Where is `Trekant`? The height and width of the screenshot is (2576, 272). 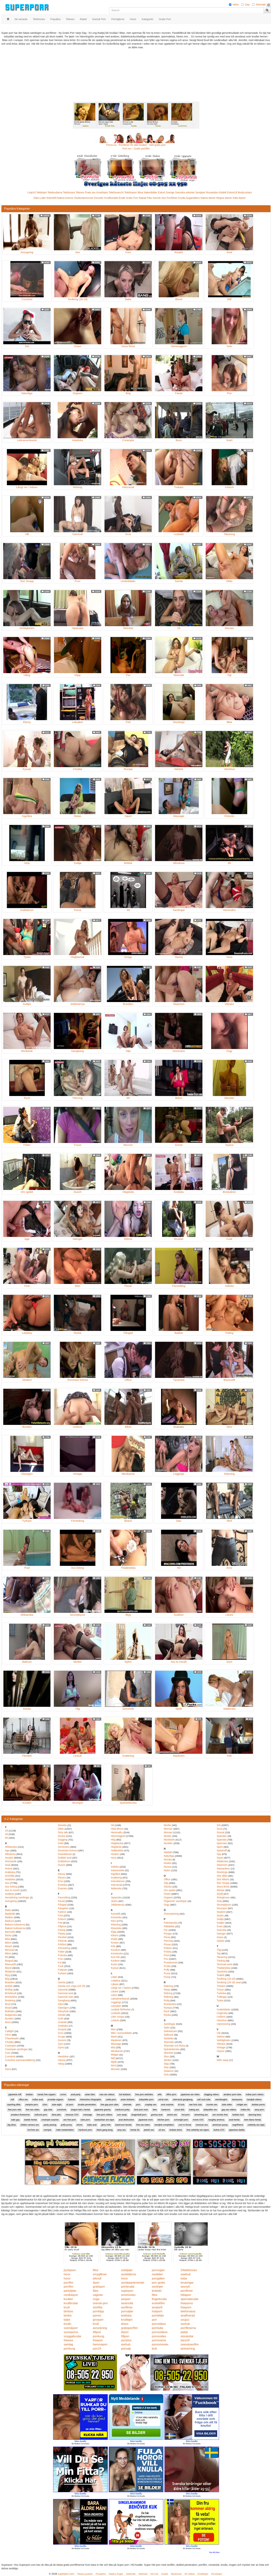 Trekant is located at coordinates (221, 1986).